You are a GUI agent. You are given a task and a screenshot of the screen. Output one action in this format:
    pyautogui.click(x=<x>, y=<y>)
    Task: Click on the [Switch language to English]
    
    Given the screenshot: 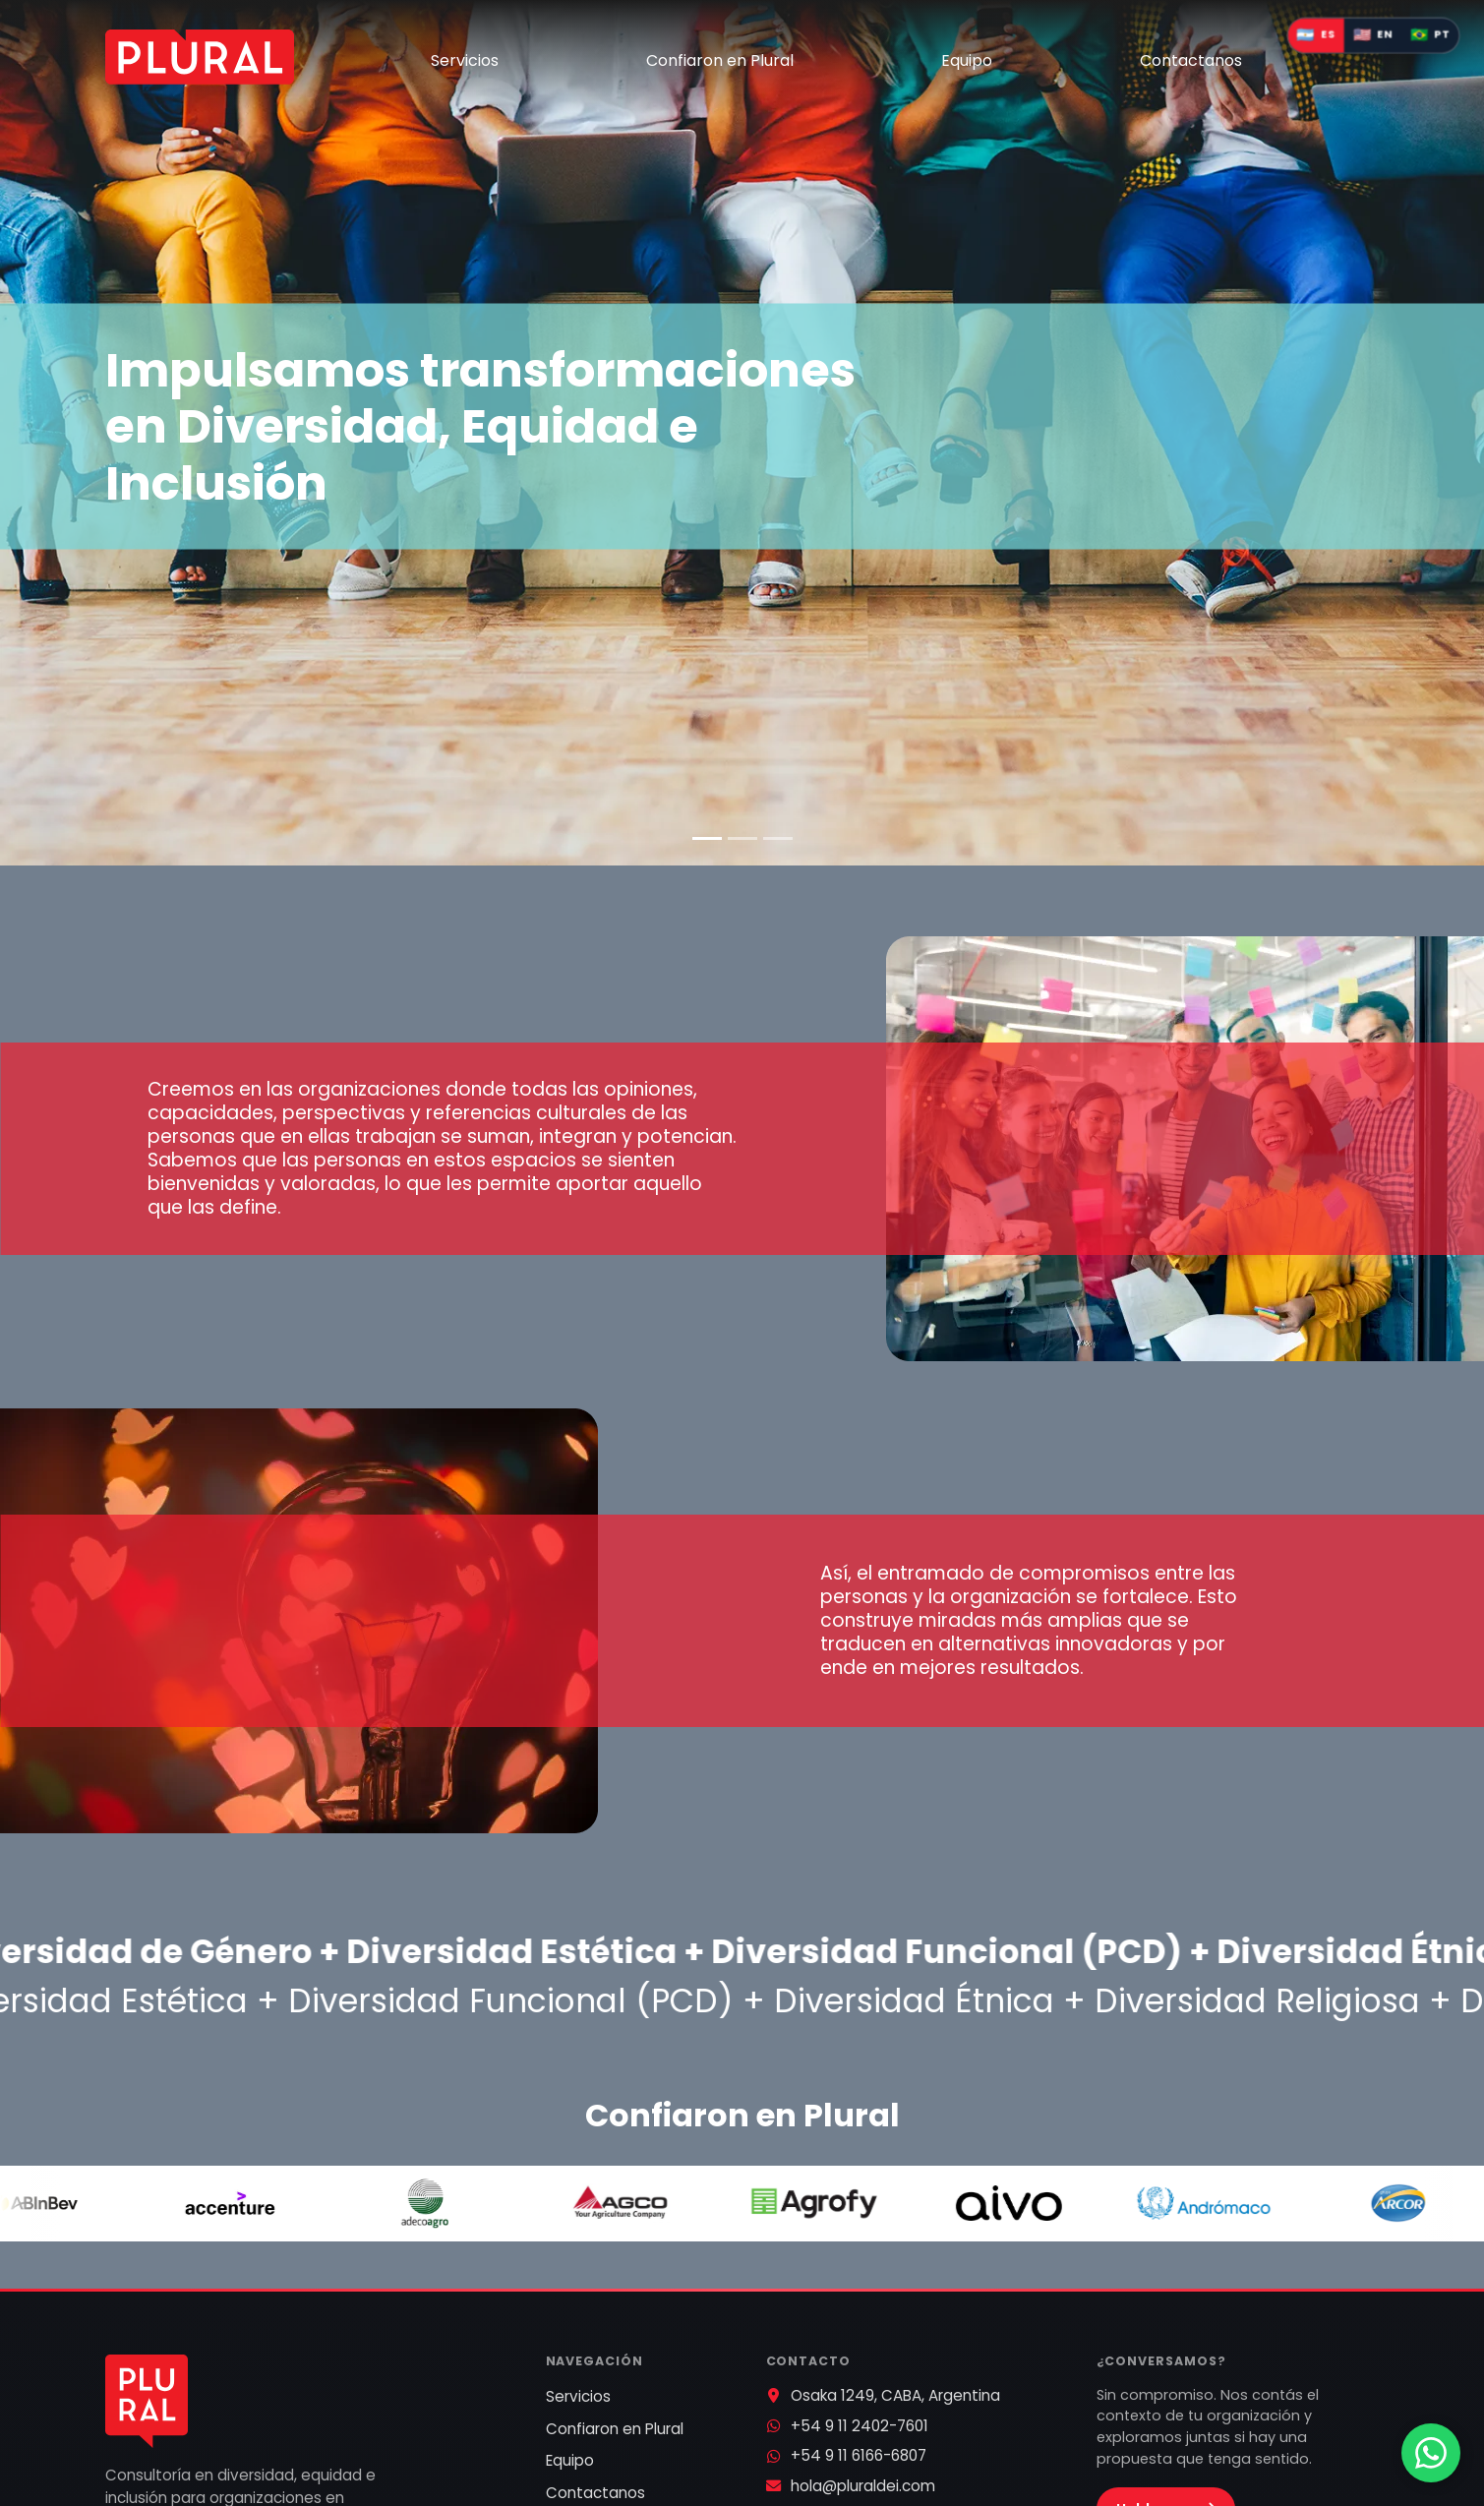 What is the action you would take?
    pyautogui.click(x=1371, y=36)
    